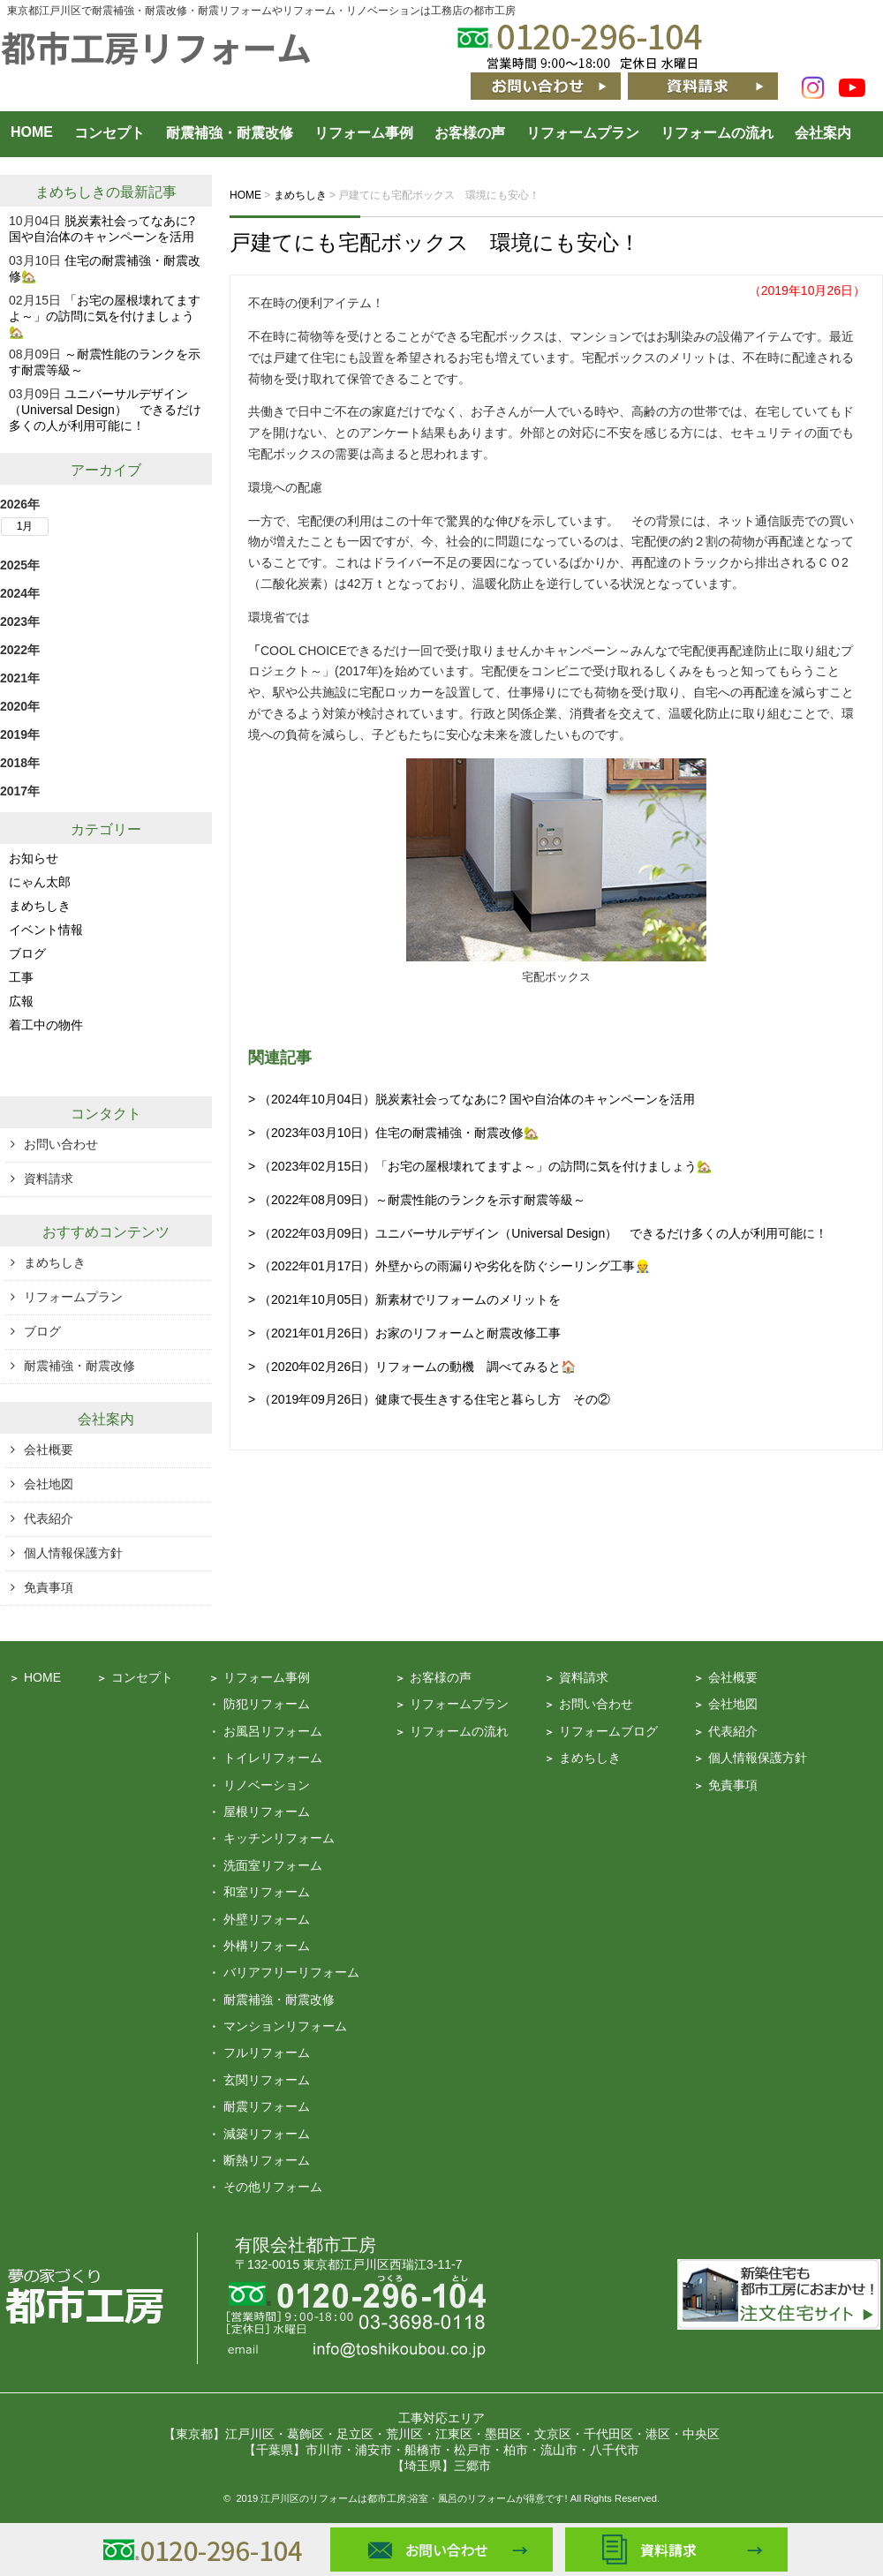 The image size is (883, 2576). What do you see at coordinates (21, 1001) in the screenshot?
I see `広報` at bounding box center [21, 1001].